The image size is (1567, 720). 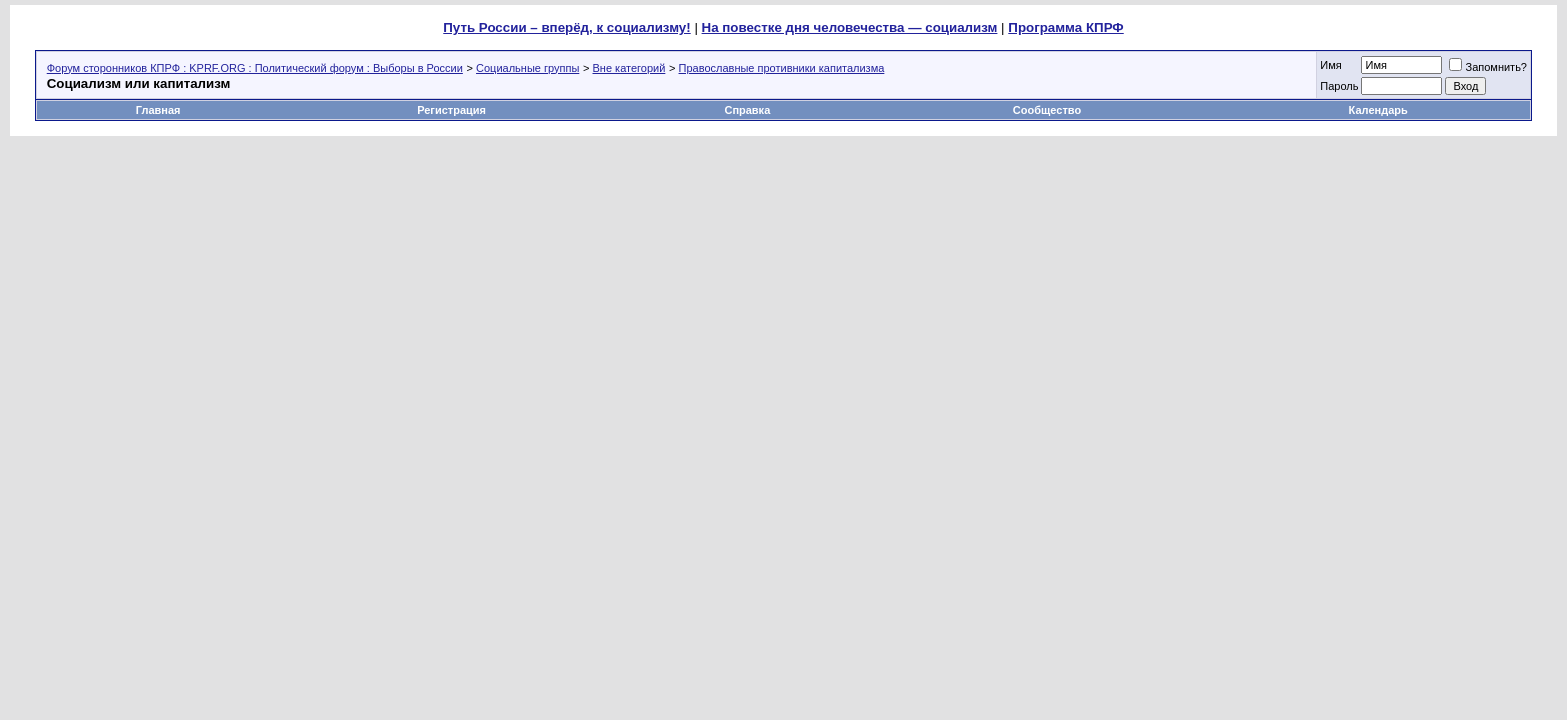 I want to click on Православные противники капитализма, so click(x=782, y=68).